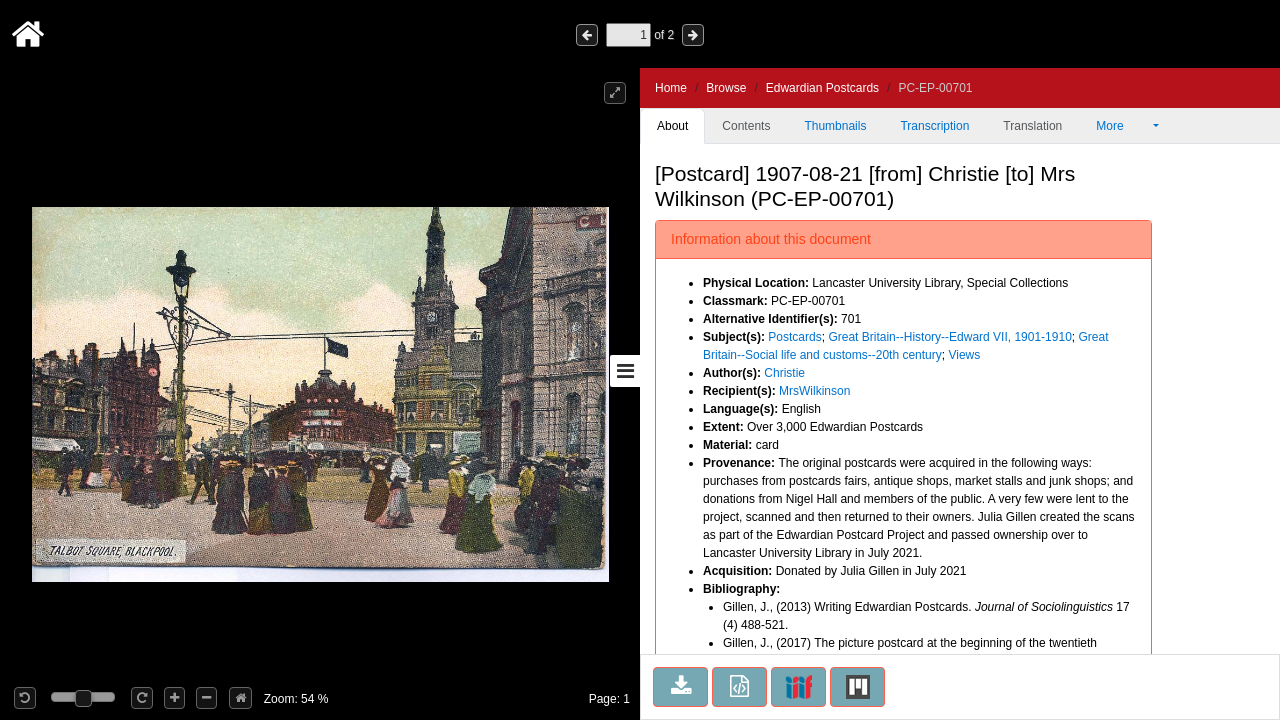  I want to click on Transcription [tab], so click(934, 126).